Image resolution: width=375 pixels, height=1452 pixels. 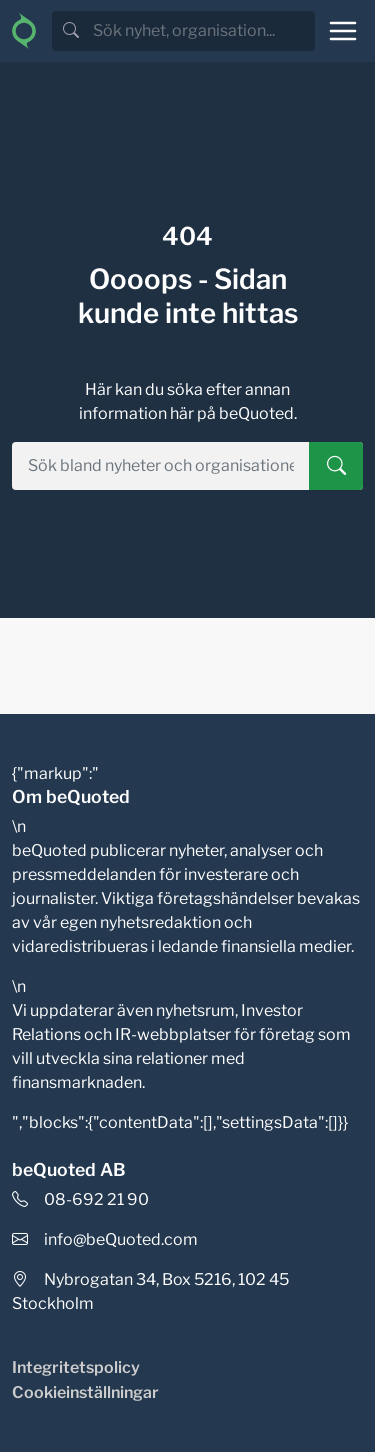 What do you see at coordinates (76, 1367) in the screenshot?
I see `Integritetspolicy` at bounding box center [76, 1367].